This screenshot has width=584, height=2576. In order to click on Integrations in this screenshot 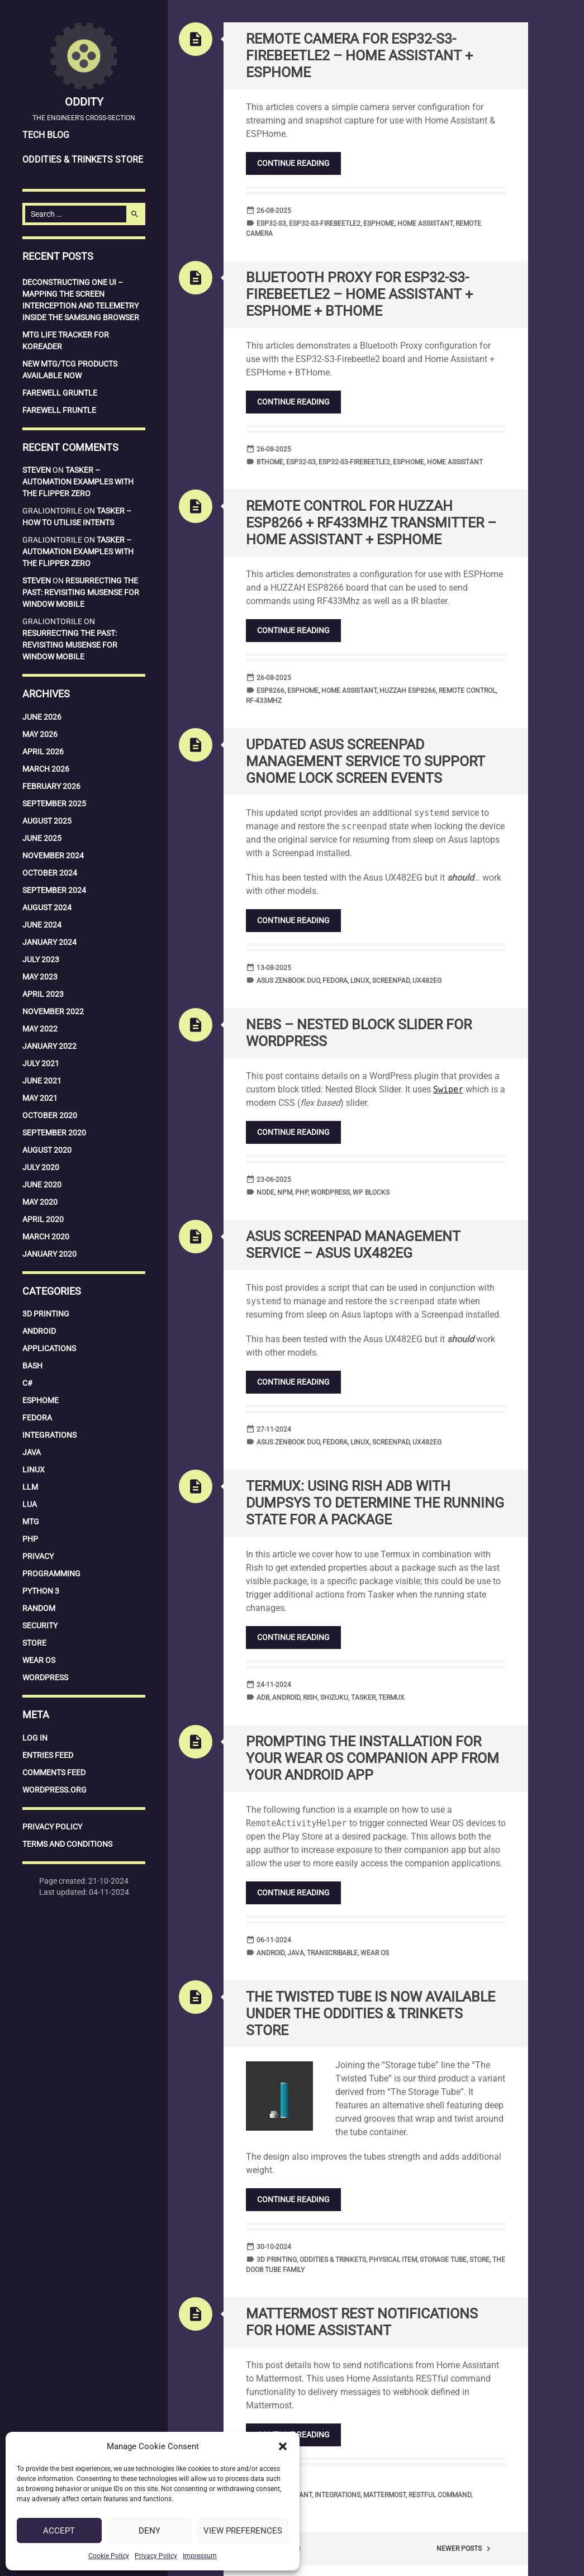, I will do `click(49, 1434)`.